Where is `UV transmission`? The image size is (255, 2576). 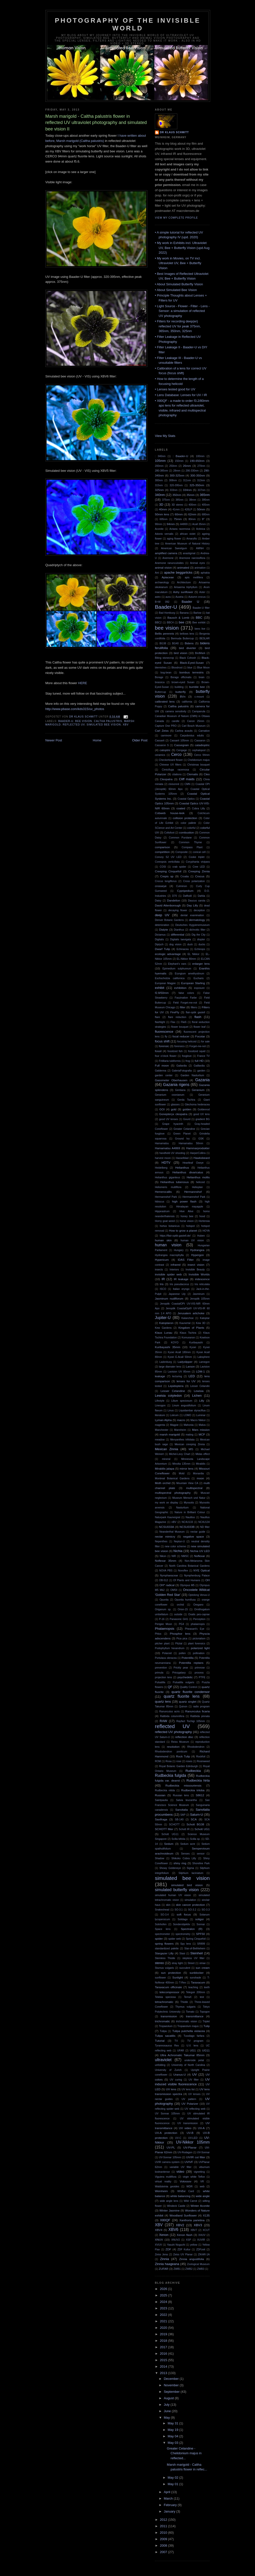 UV transmission is located at coordinates (187, 2123).